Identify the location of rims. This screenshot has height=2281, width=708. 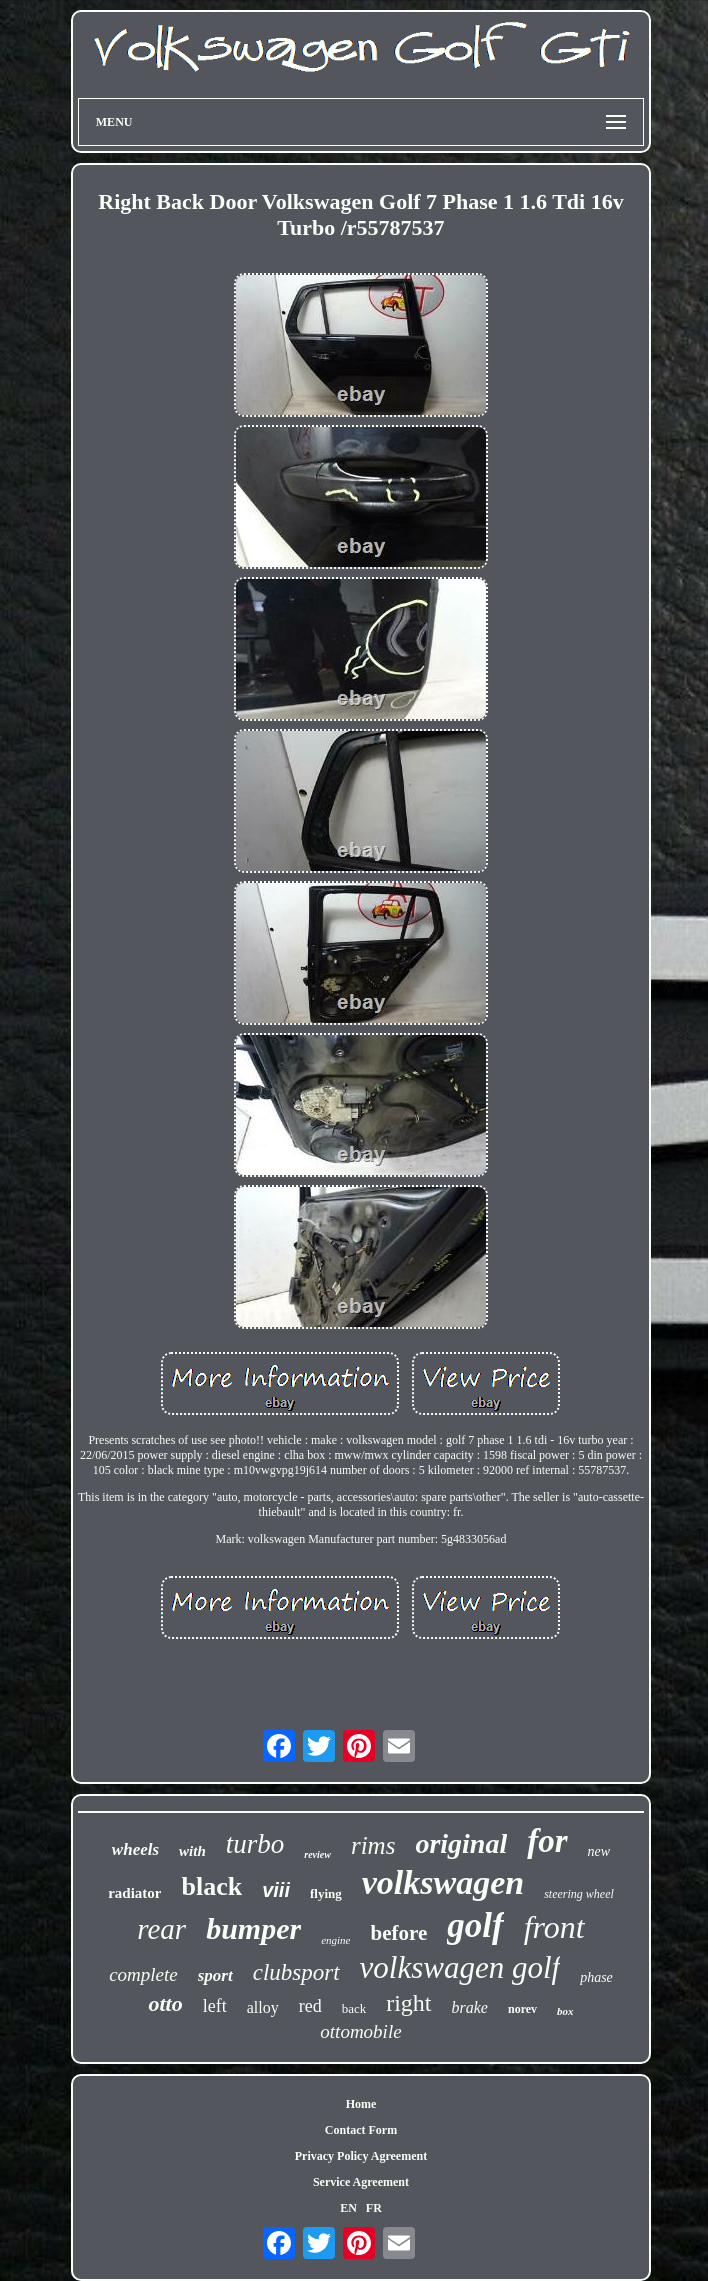
(373, 1845).